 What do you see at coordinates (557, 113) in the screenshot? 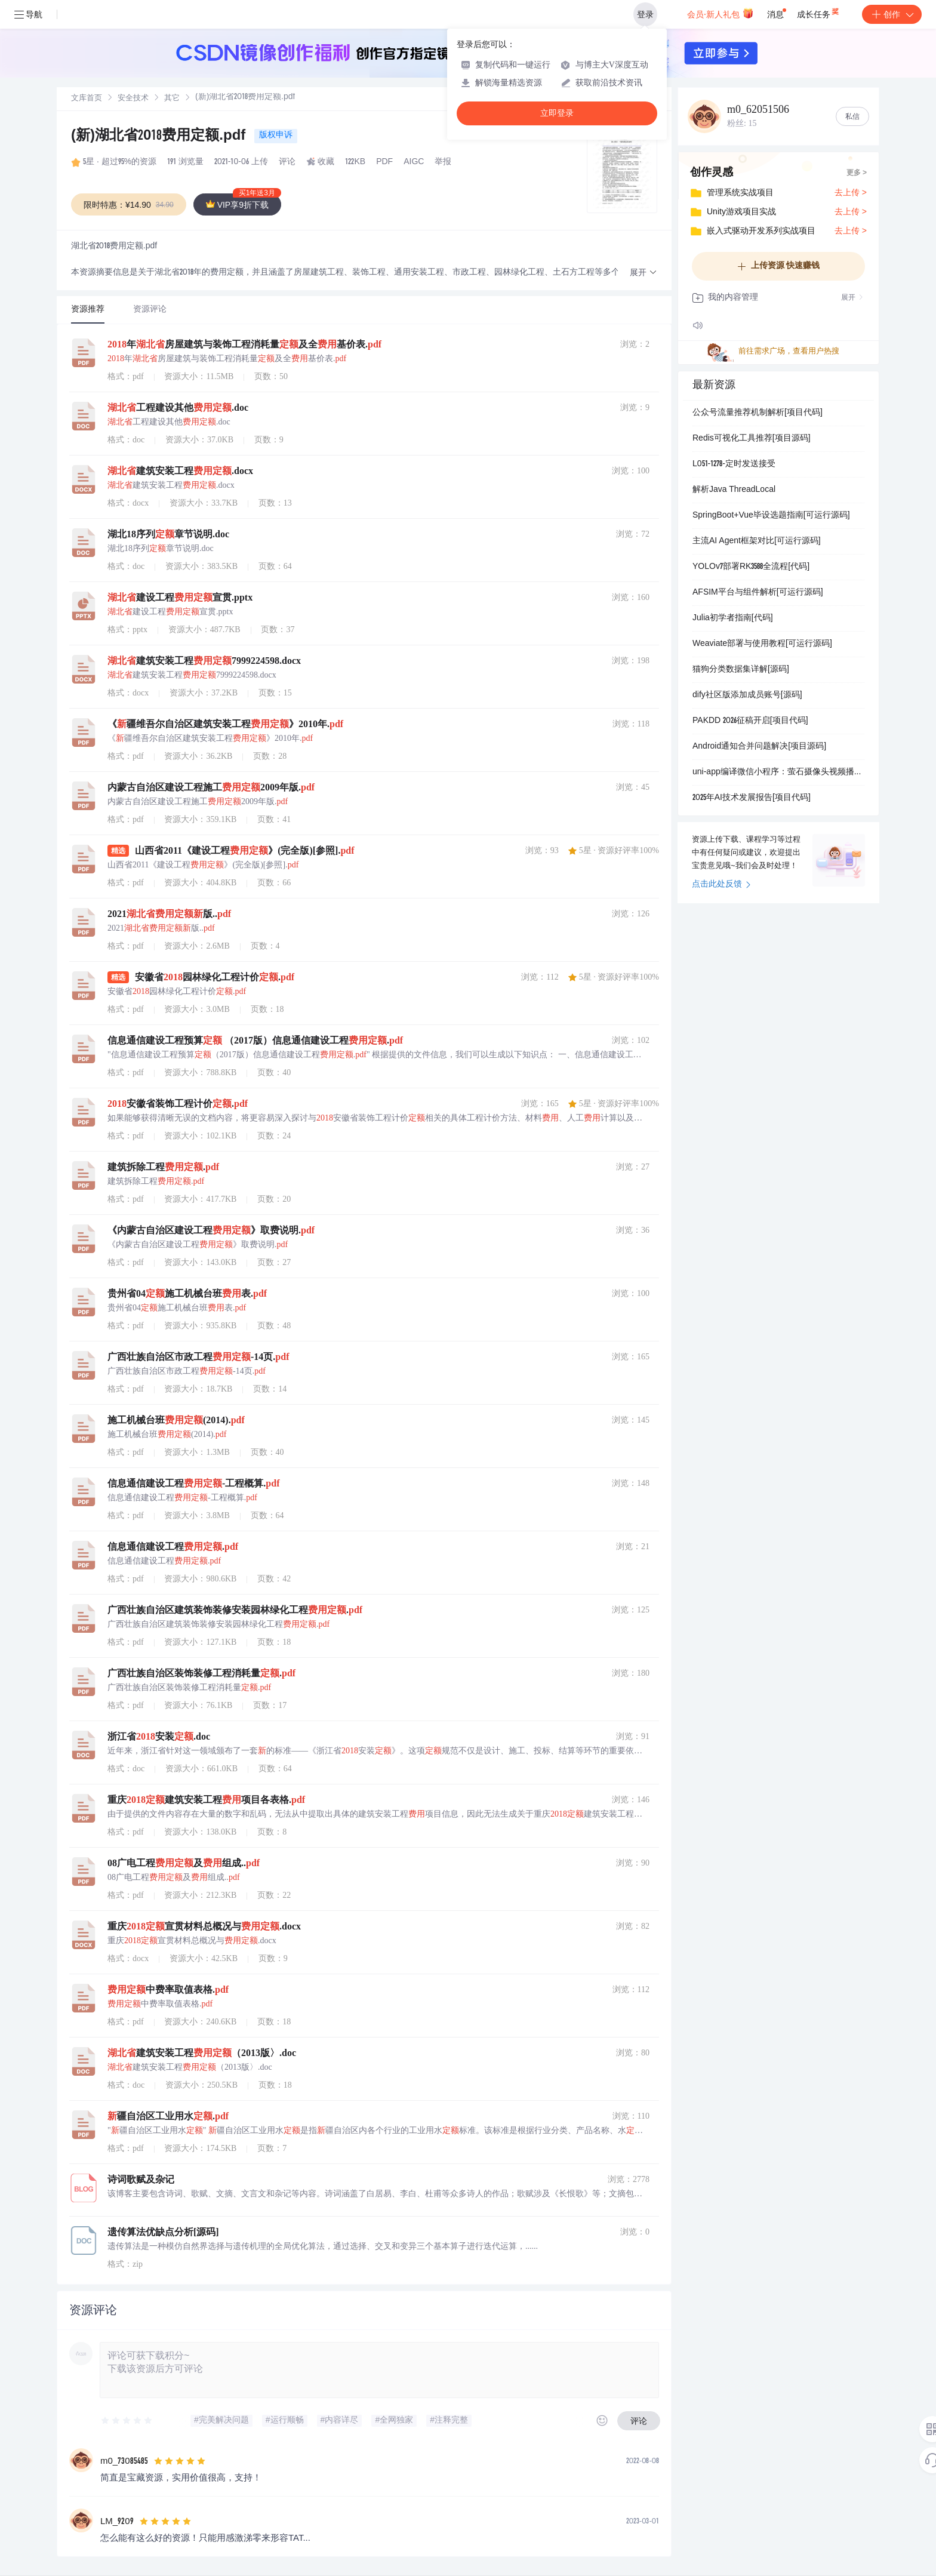
I see `立即登录` at bounding box center [557, 113].